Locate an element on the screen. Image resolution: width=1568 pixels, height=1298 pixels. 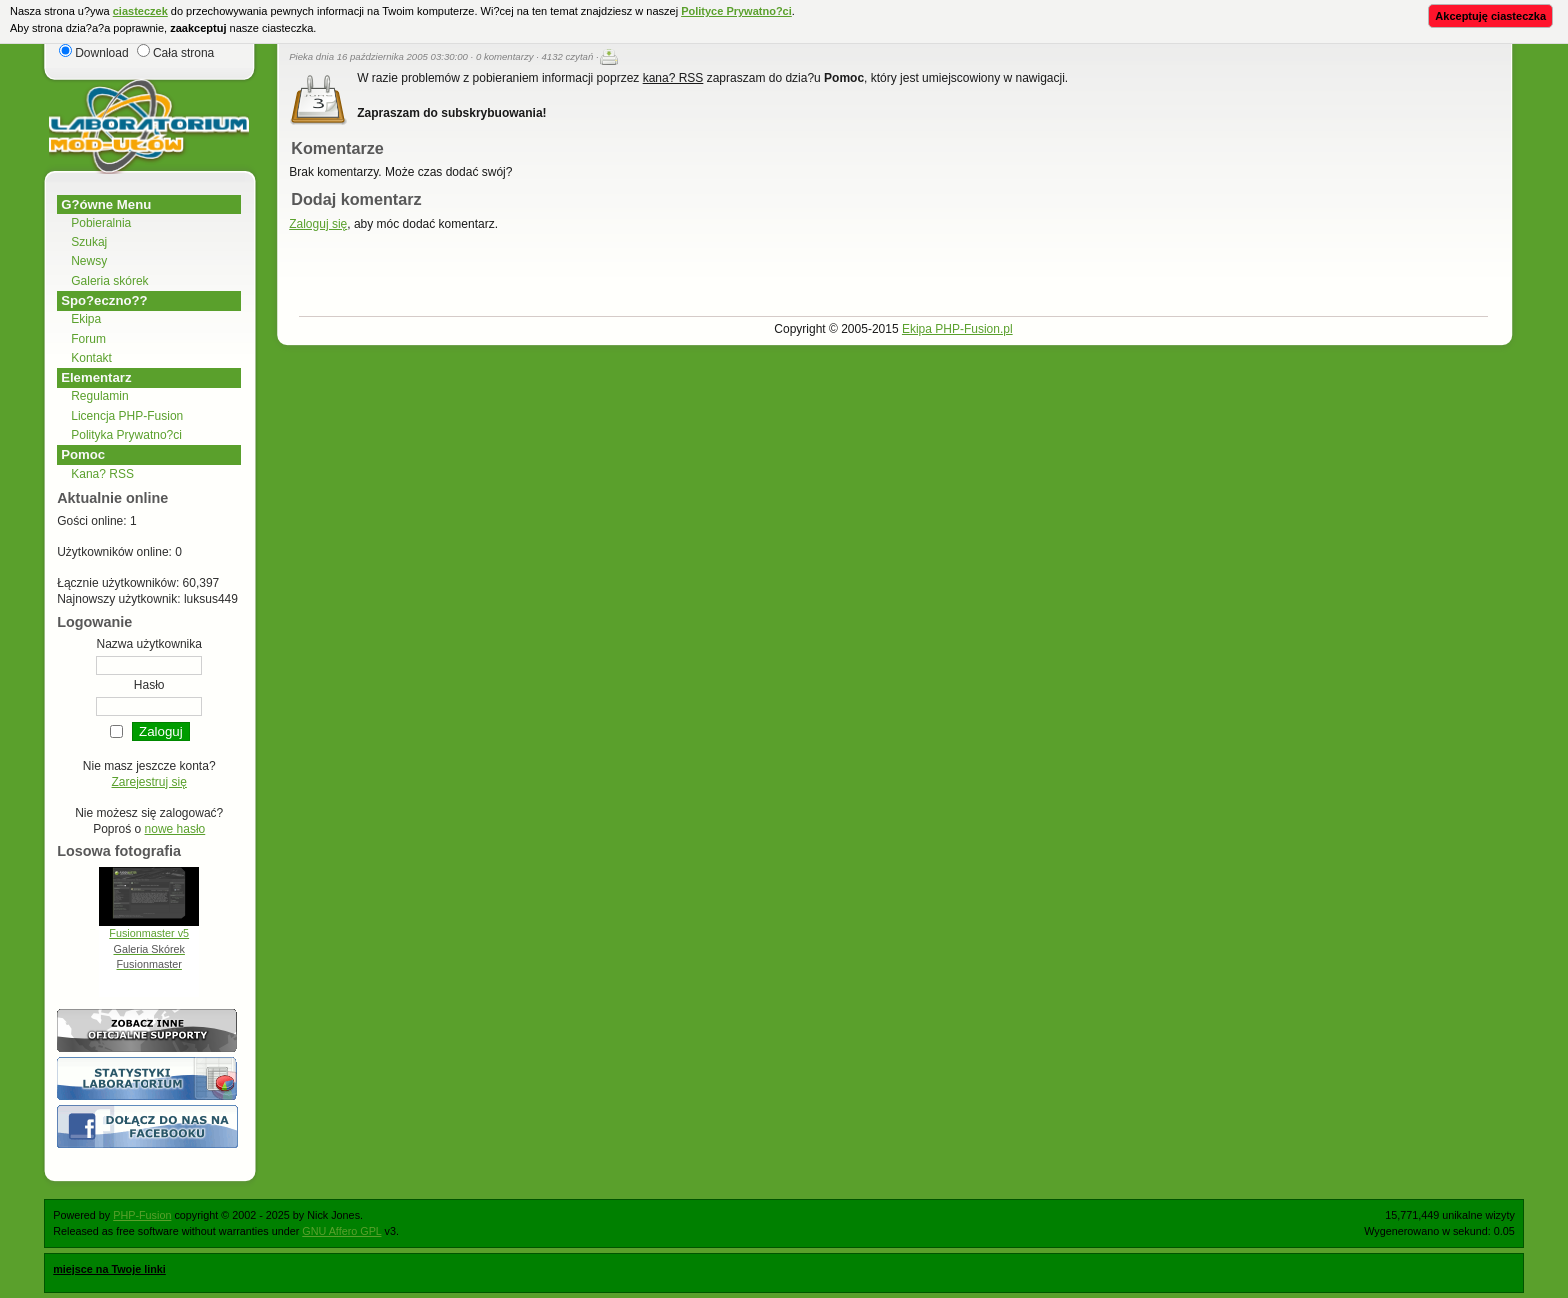
Zarejestruj się is located at coordinates (149, 782).